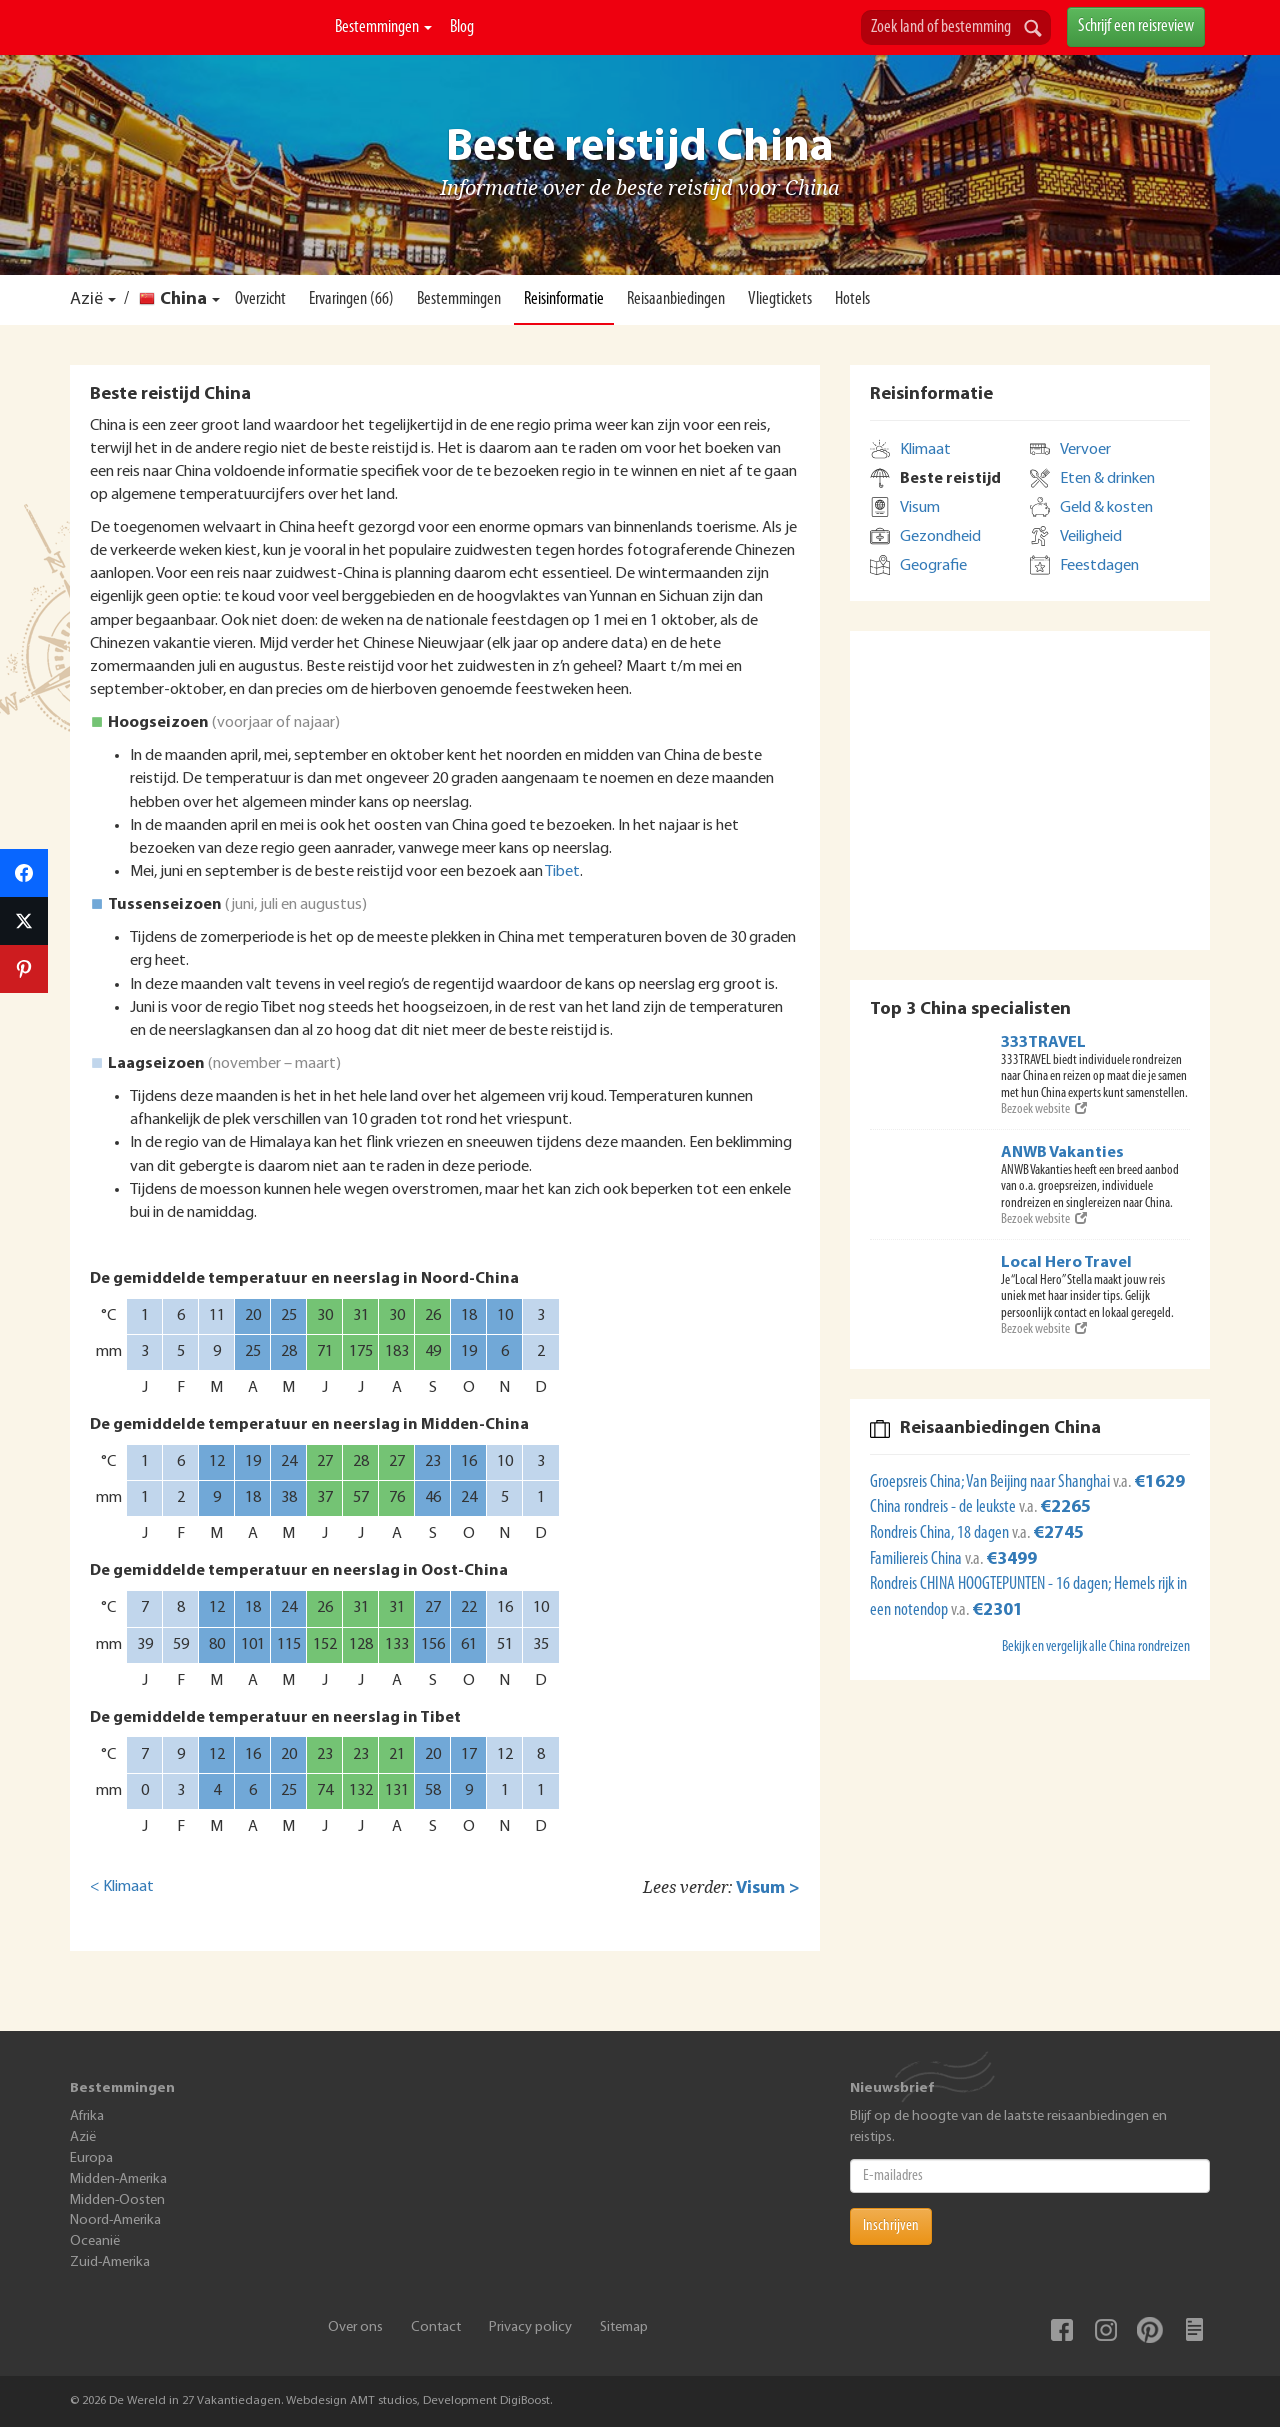  I want to click on Zuid-Amerika, so click(110, 2262).